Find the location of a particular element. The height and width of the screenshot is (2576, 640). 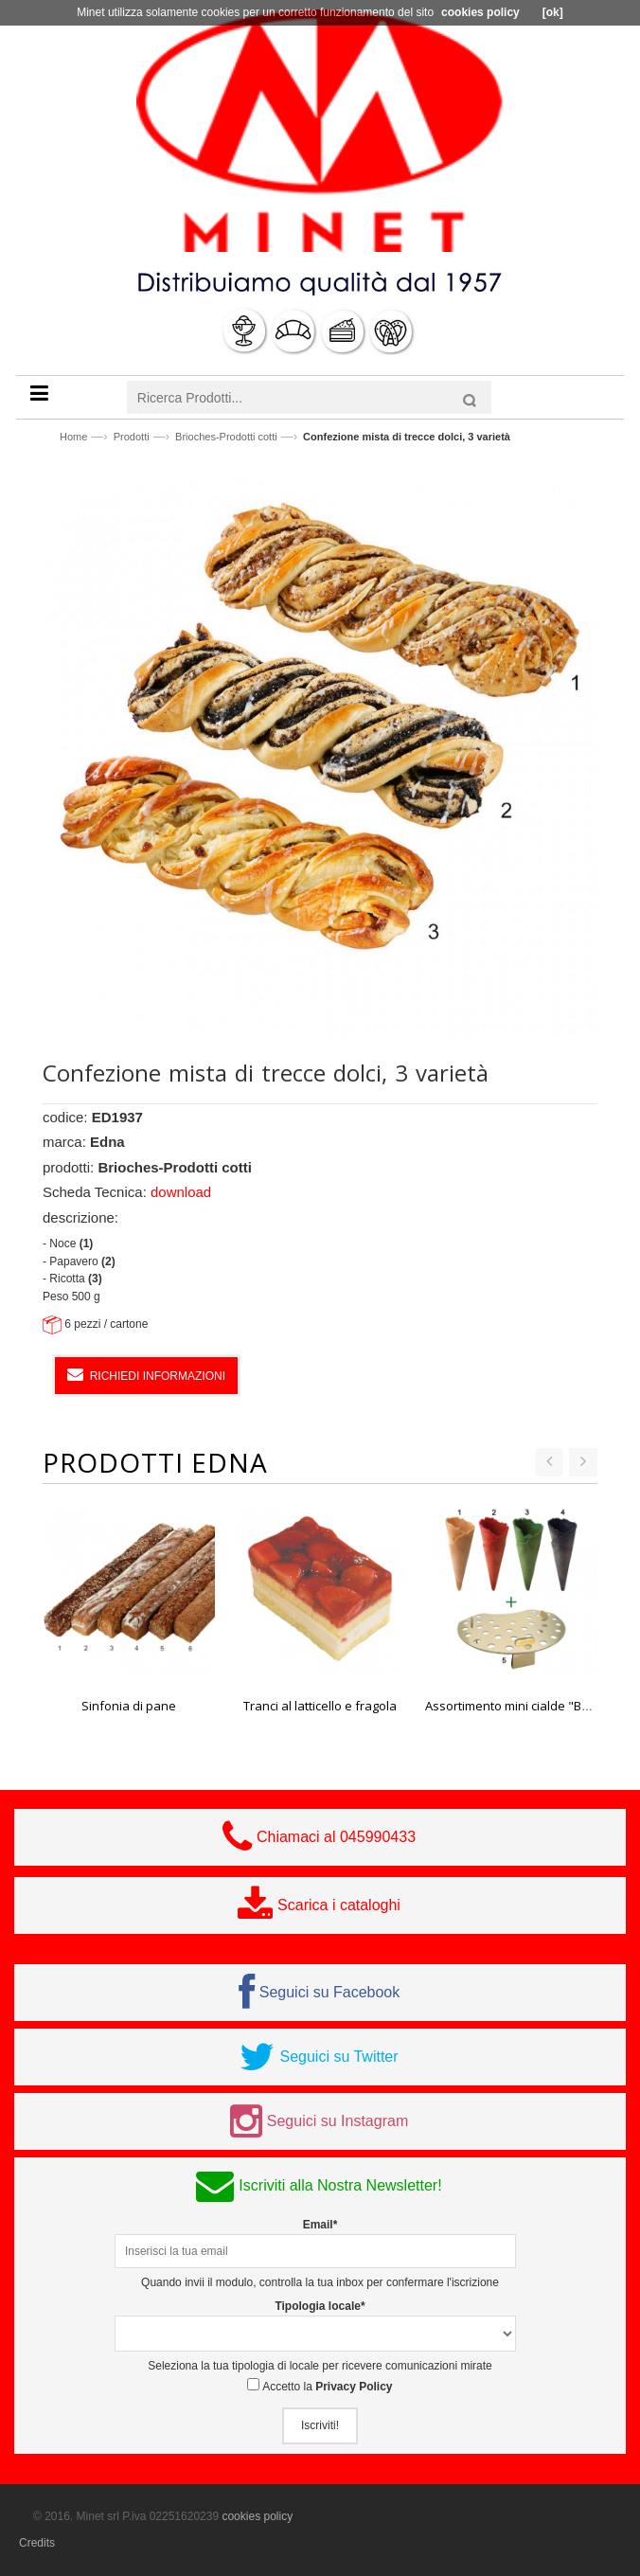

Seguici su Instagram is located at coordinates (337, 2121).